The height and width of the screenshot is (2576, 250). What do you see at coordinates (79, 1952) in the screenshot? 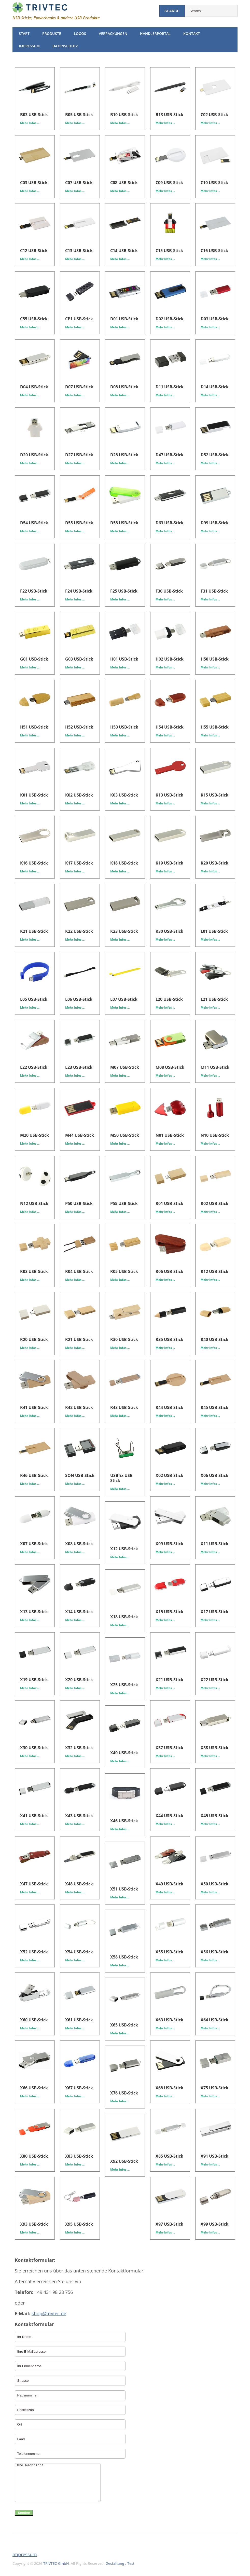
I see `X54 USB-Stick` at bounding box center [79, 1952].